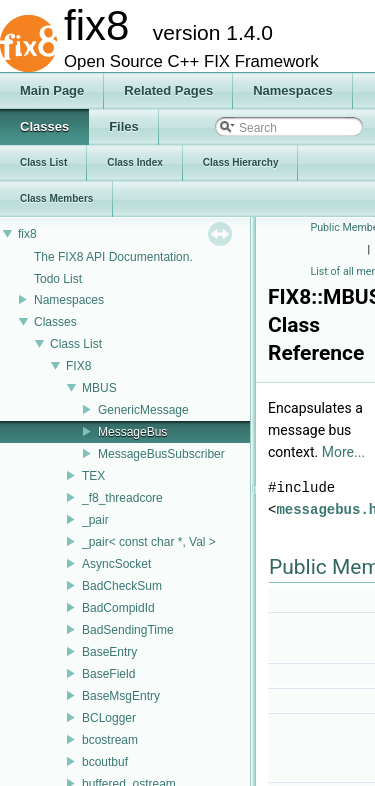 Image resolution: width=375 pixels, height=786 pixels. Describe the element at coordinates (99, 388) in the screenshot. I see `MBUS` at that location.